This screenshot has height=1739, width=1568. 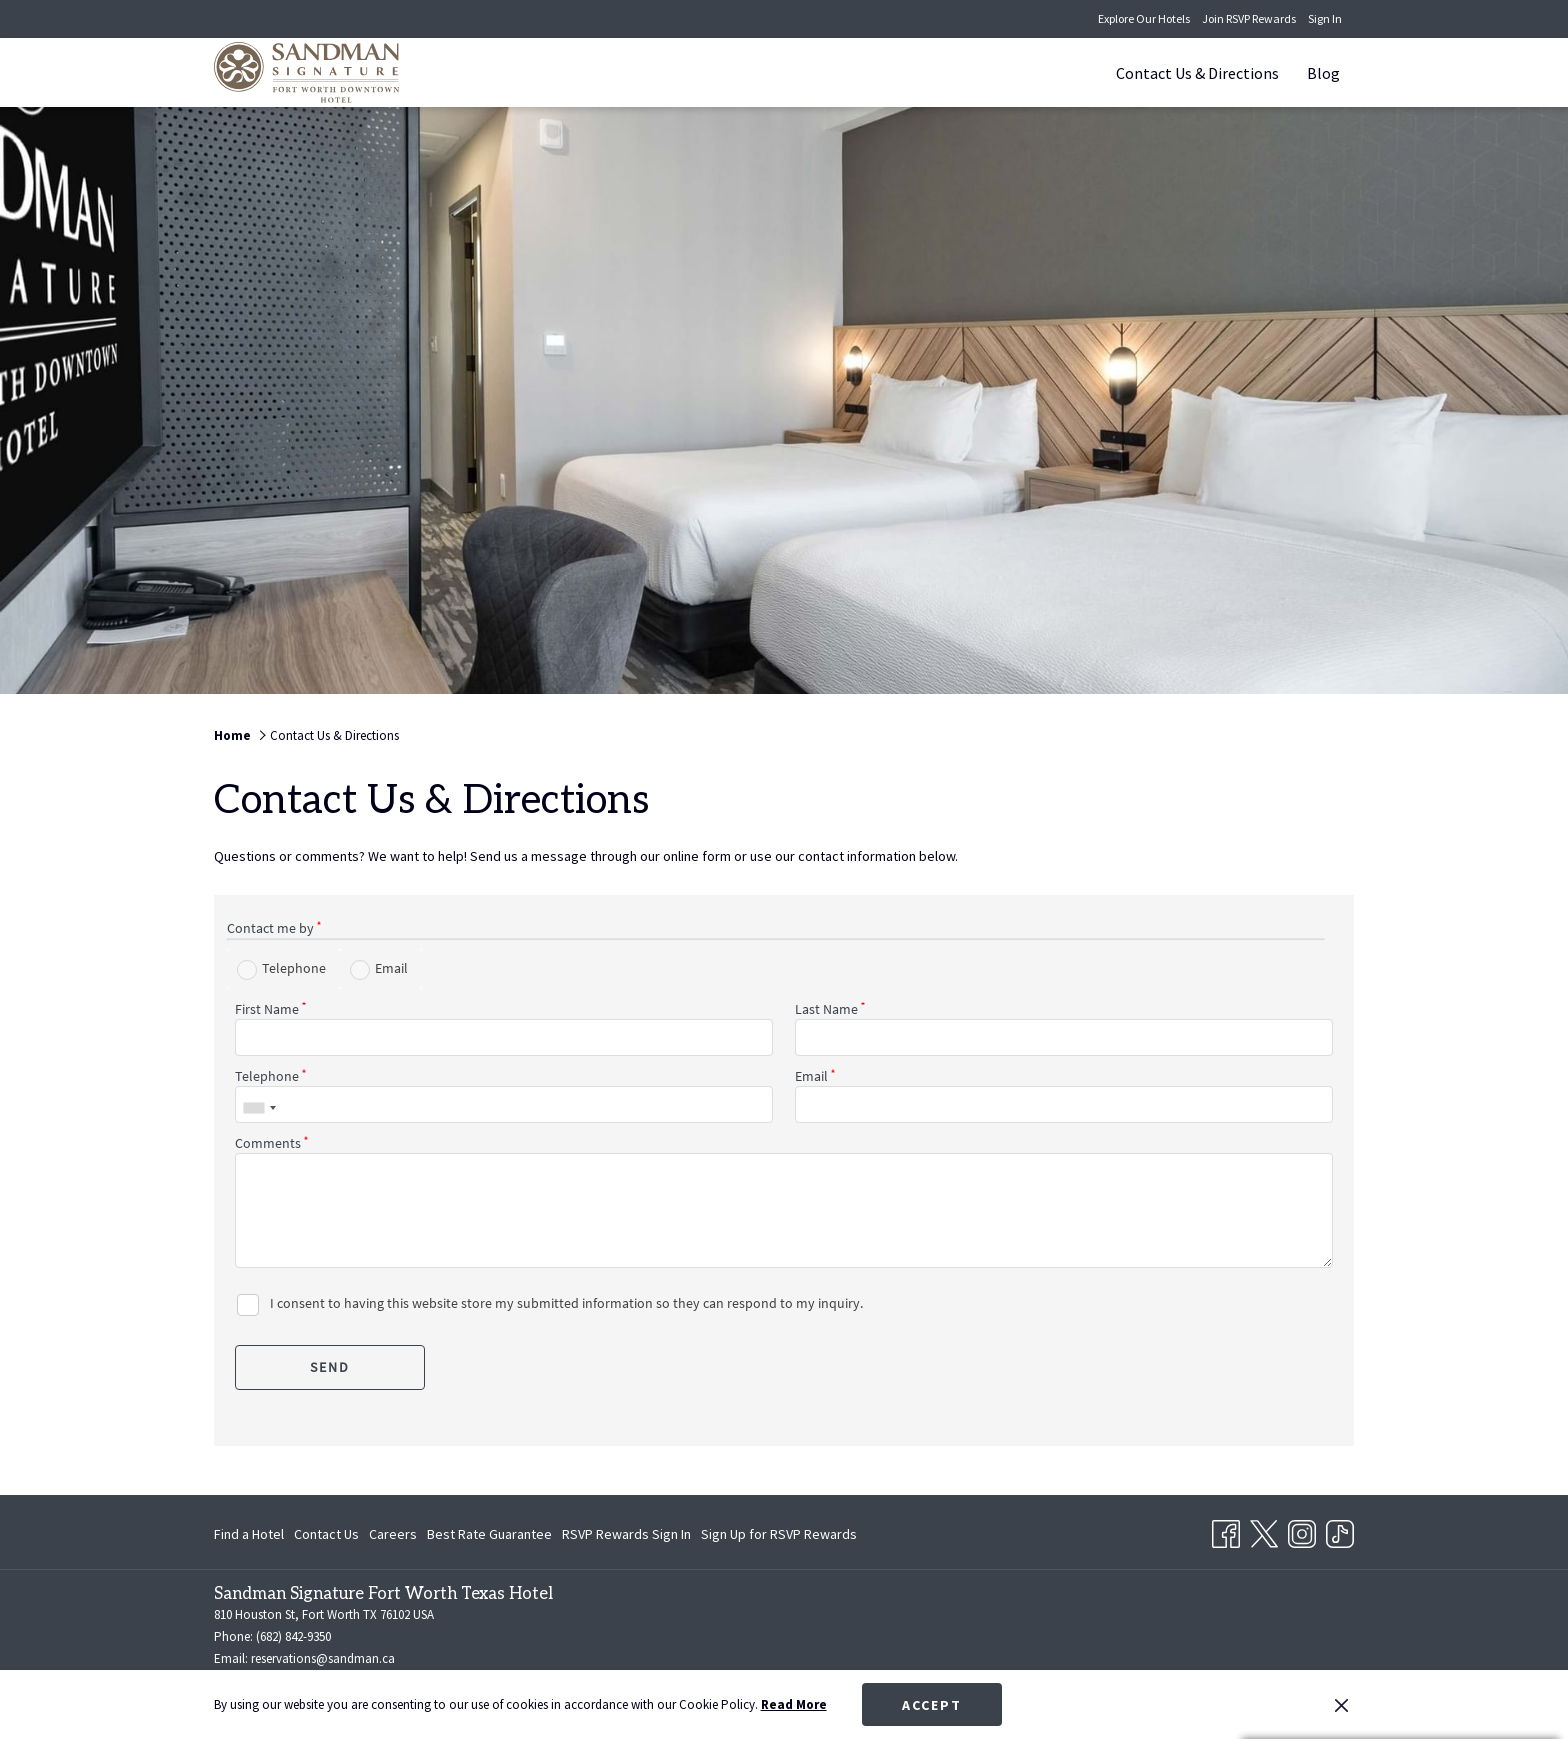 I want to click on [Blog], so click(x=1323, y=72).